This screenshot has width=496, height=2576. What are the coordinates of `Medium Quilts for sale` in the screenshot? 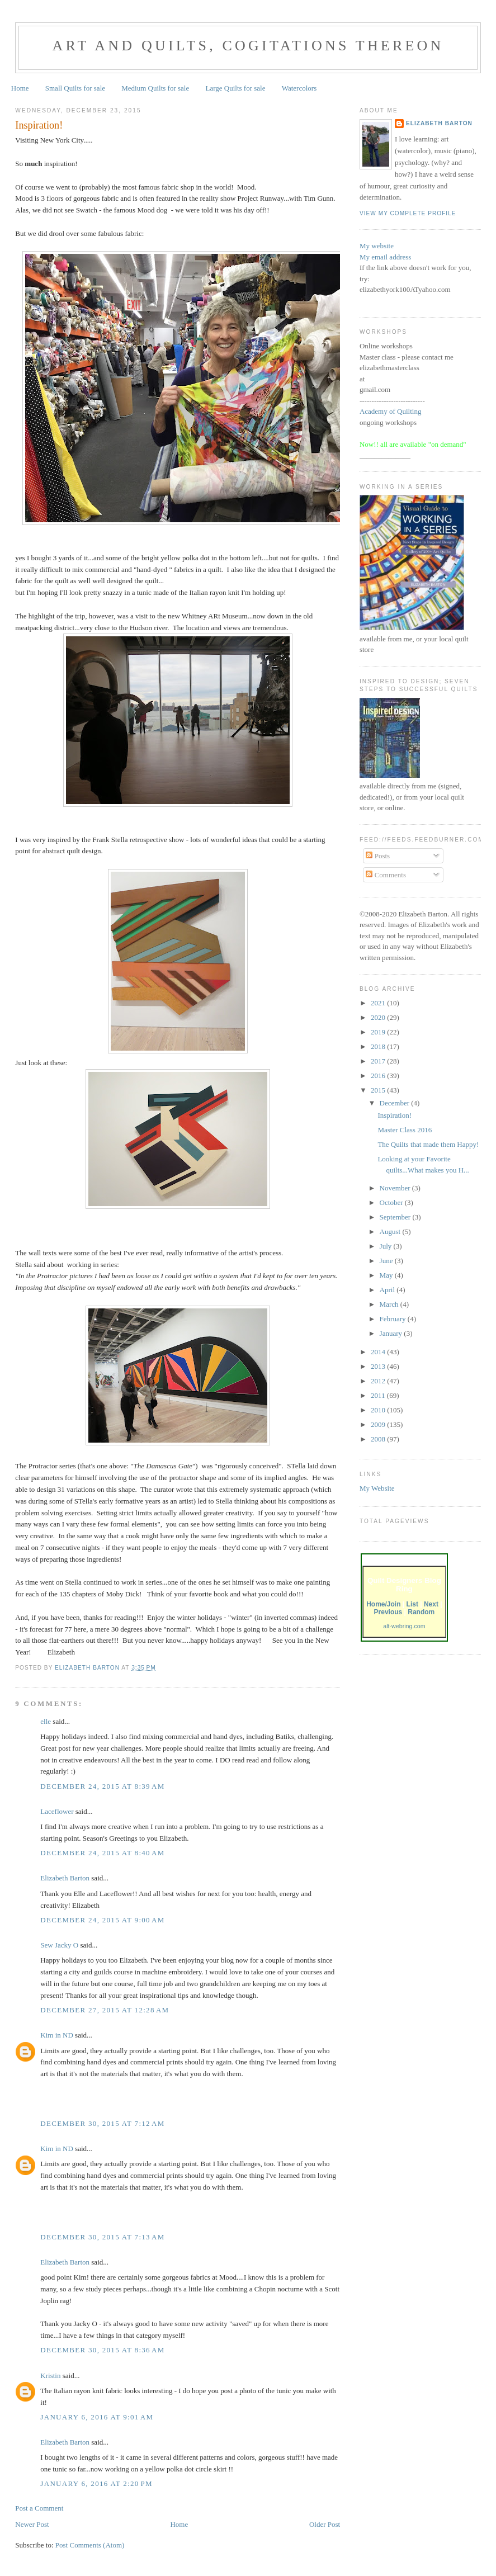 It's located at (155, 88).